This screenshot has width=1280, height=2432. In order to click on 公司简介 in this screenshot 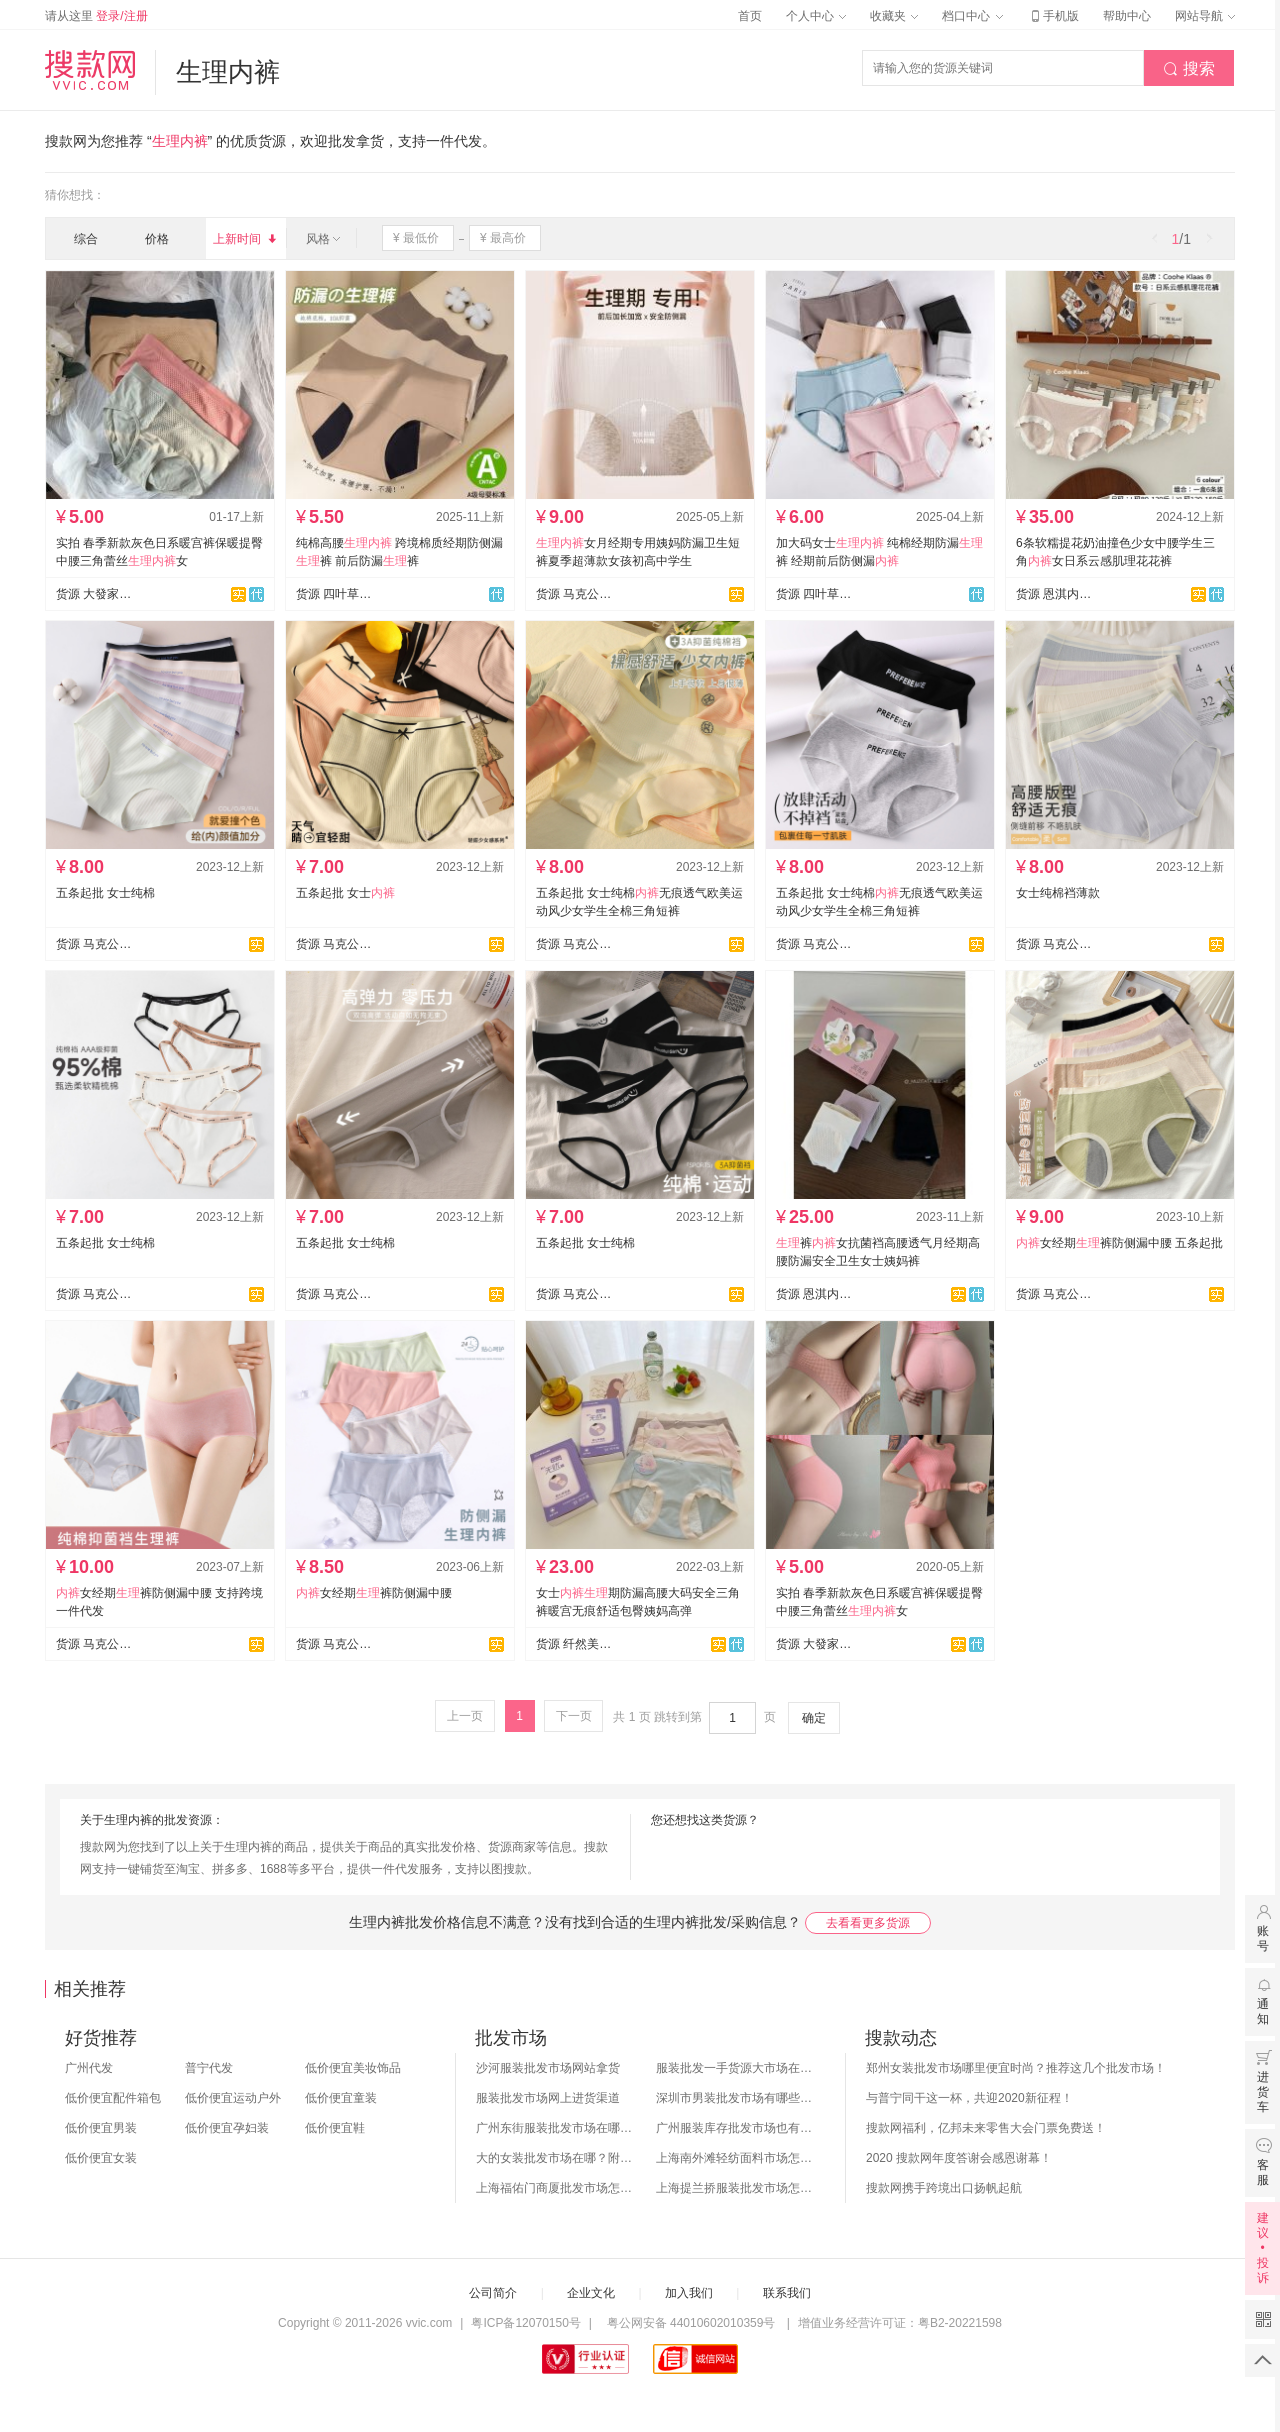, I will do `click(493, 2293)`.